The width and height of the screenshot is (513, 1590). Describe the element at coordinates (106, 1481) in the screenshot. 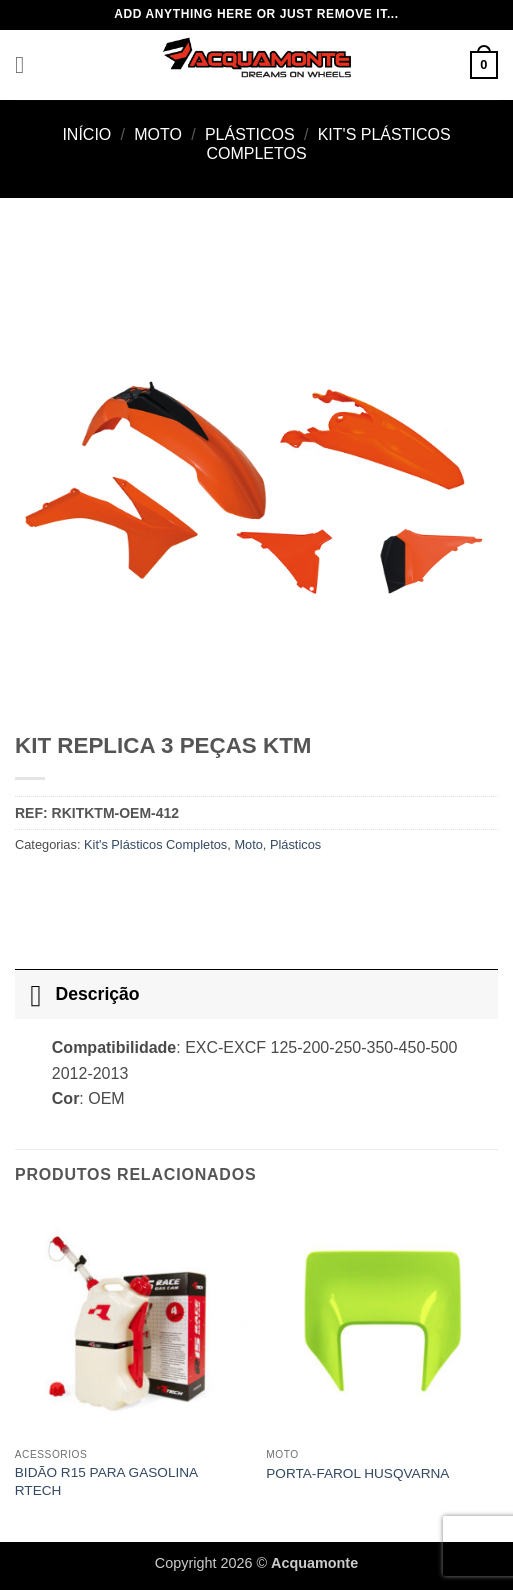

I see `BIDÃO R15 PARA GASOLINA RTECH` at that location.